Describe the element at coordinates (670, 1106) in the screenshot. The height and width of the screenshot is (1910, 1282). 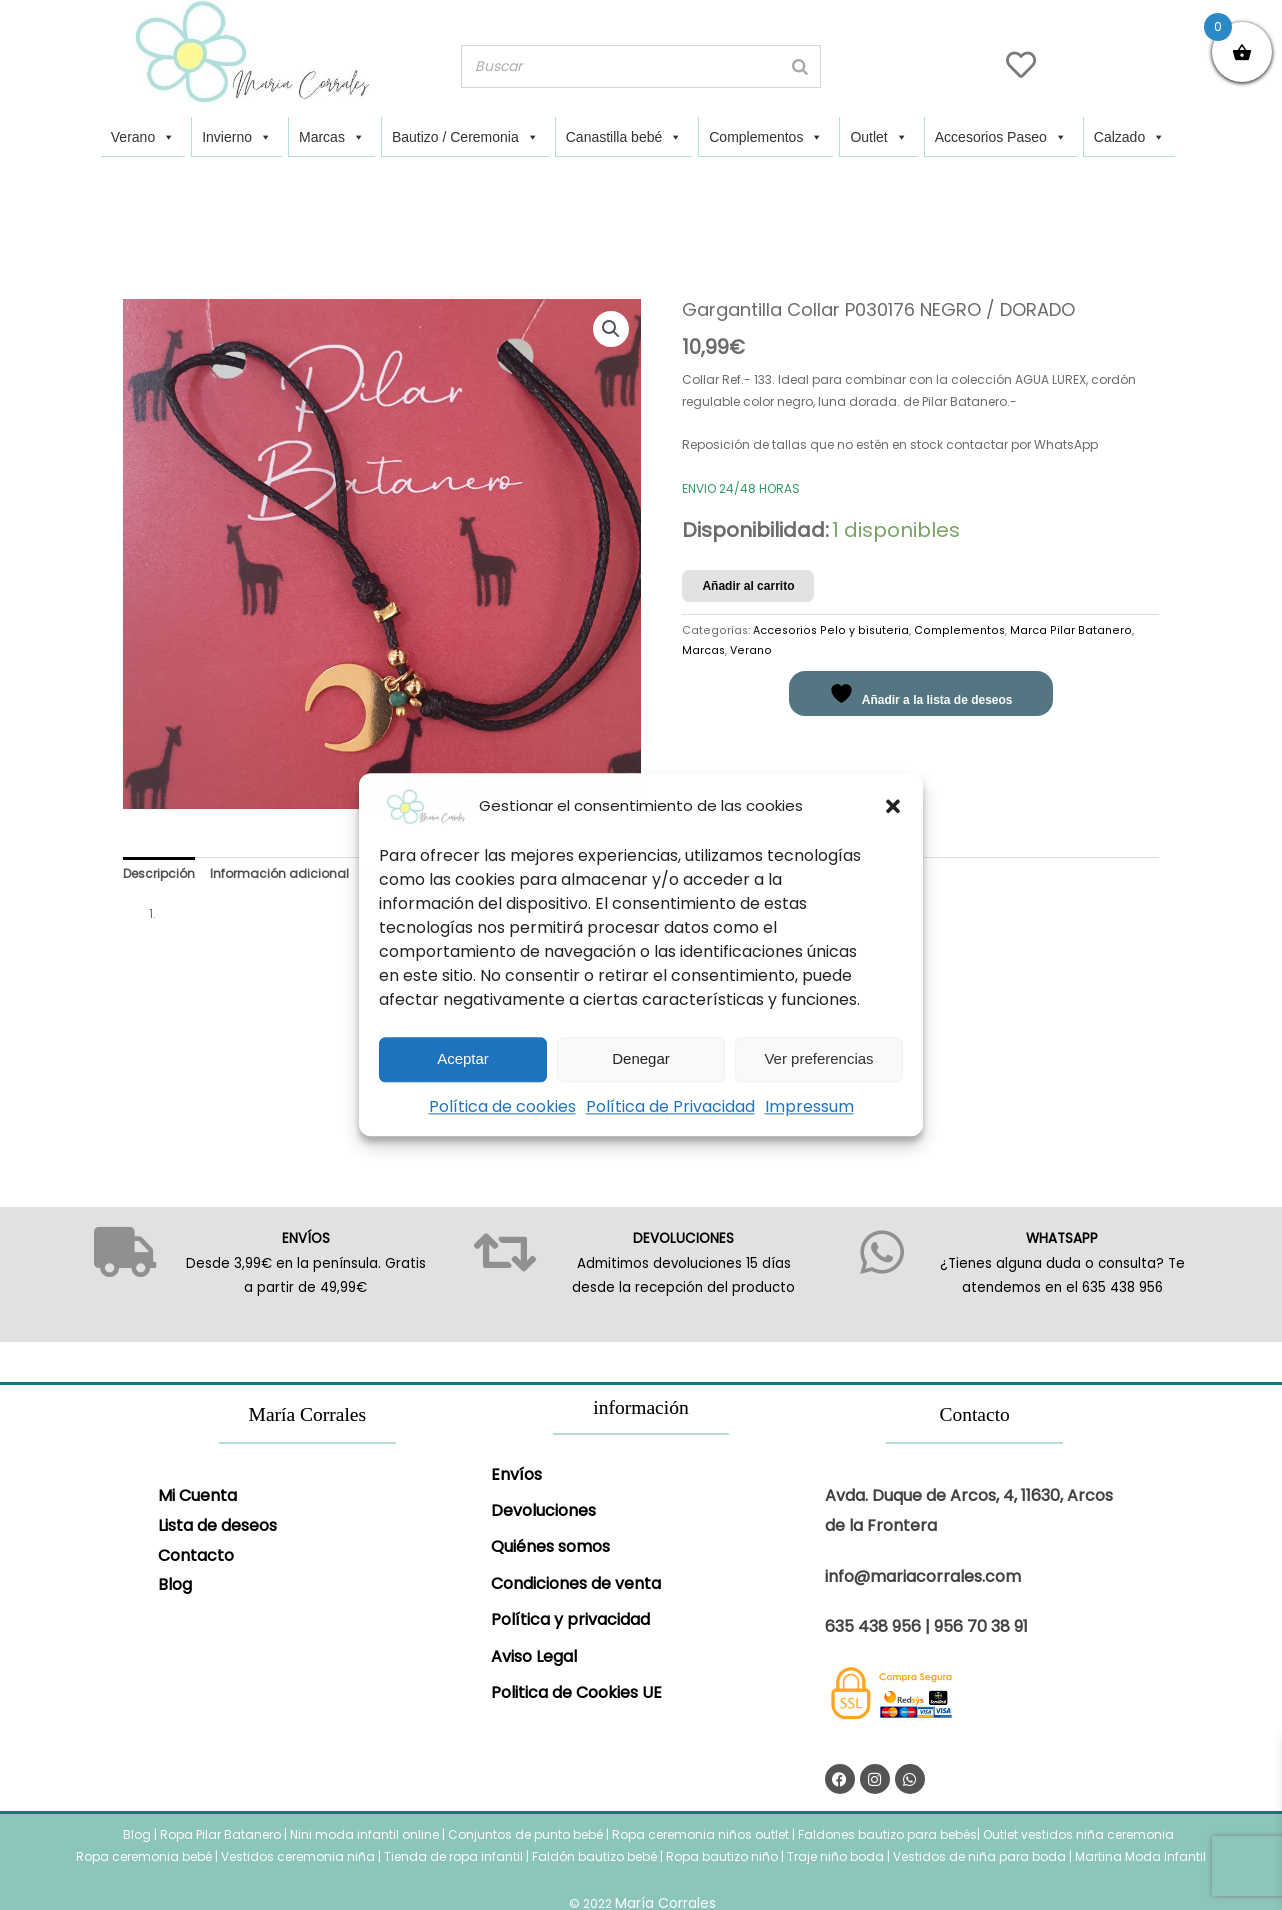
I see `Política de Privacidad` at that location.